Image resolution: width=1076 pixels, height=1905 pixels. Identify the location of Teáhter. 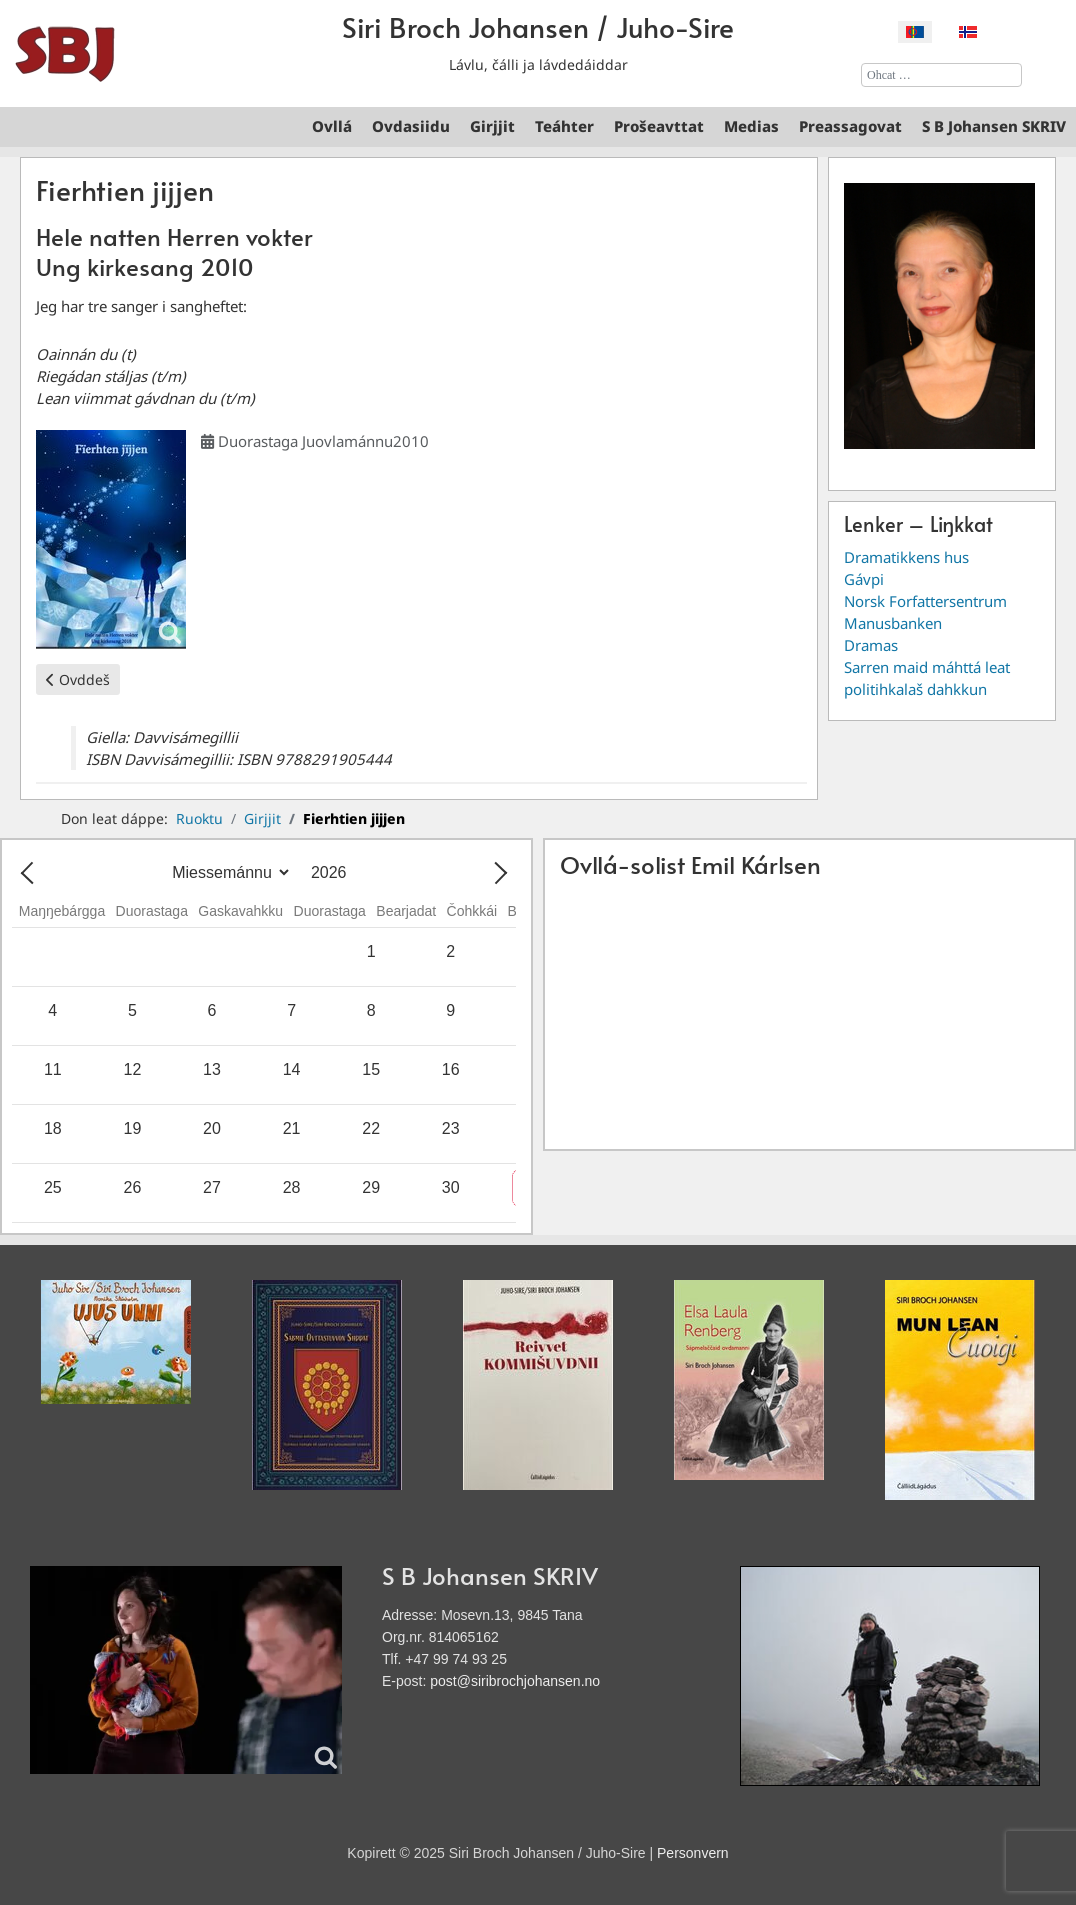
(564, 126).